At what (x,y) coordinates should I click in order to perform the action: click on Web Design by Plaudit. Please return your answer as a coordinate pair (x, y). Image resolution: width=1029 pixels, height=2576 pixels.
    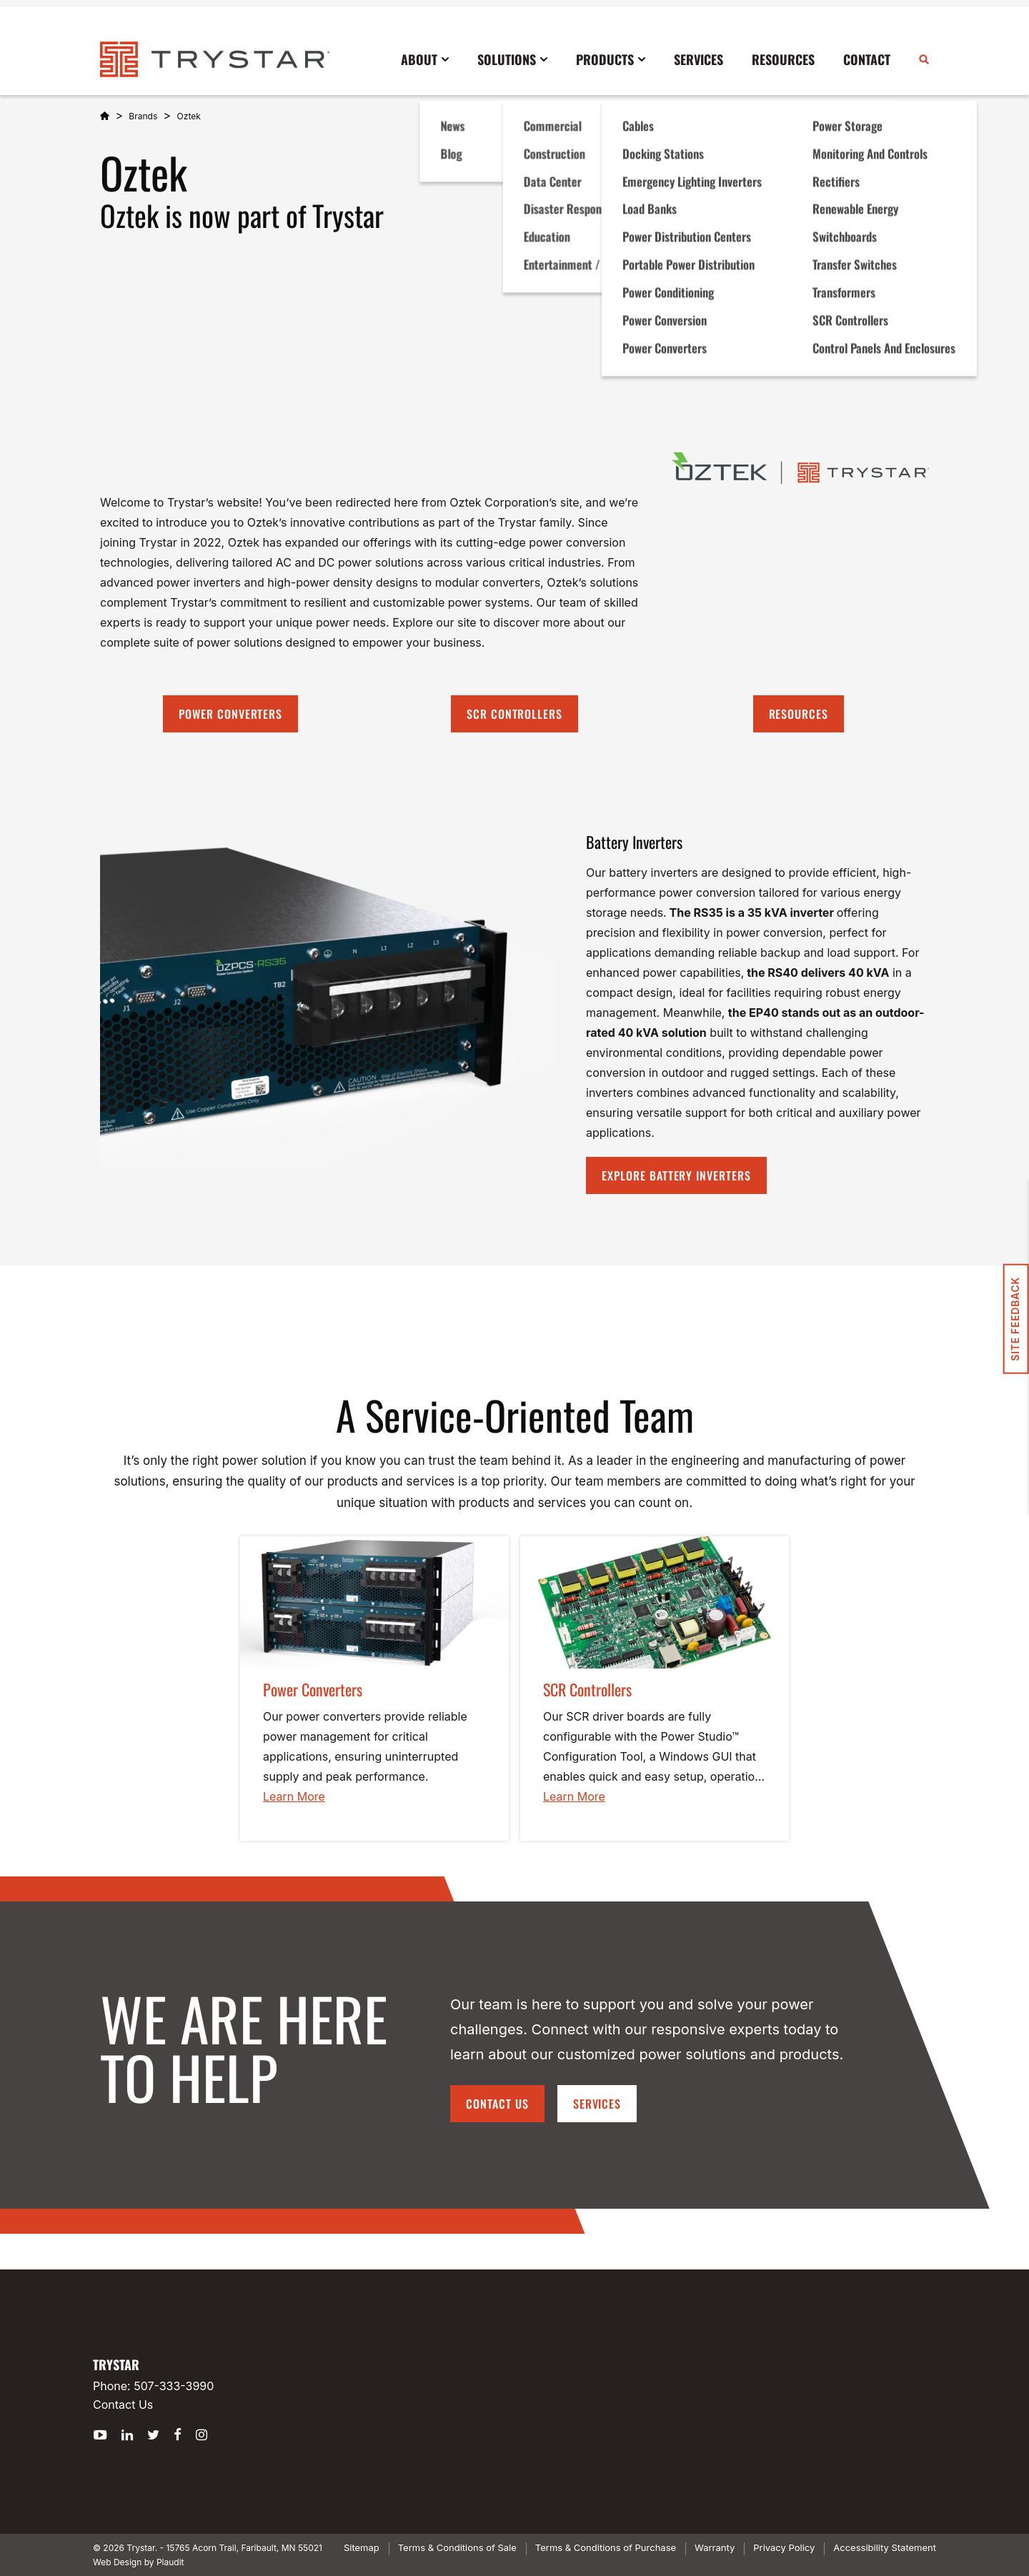
    Looking at the image, I should click on (138, 2562).